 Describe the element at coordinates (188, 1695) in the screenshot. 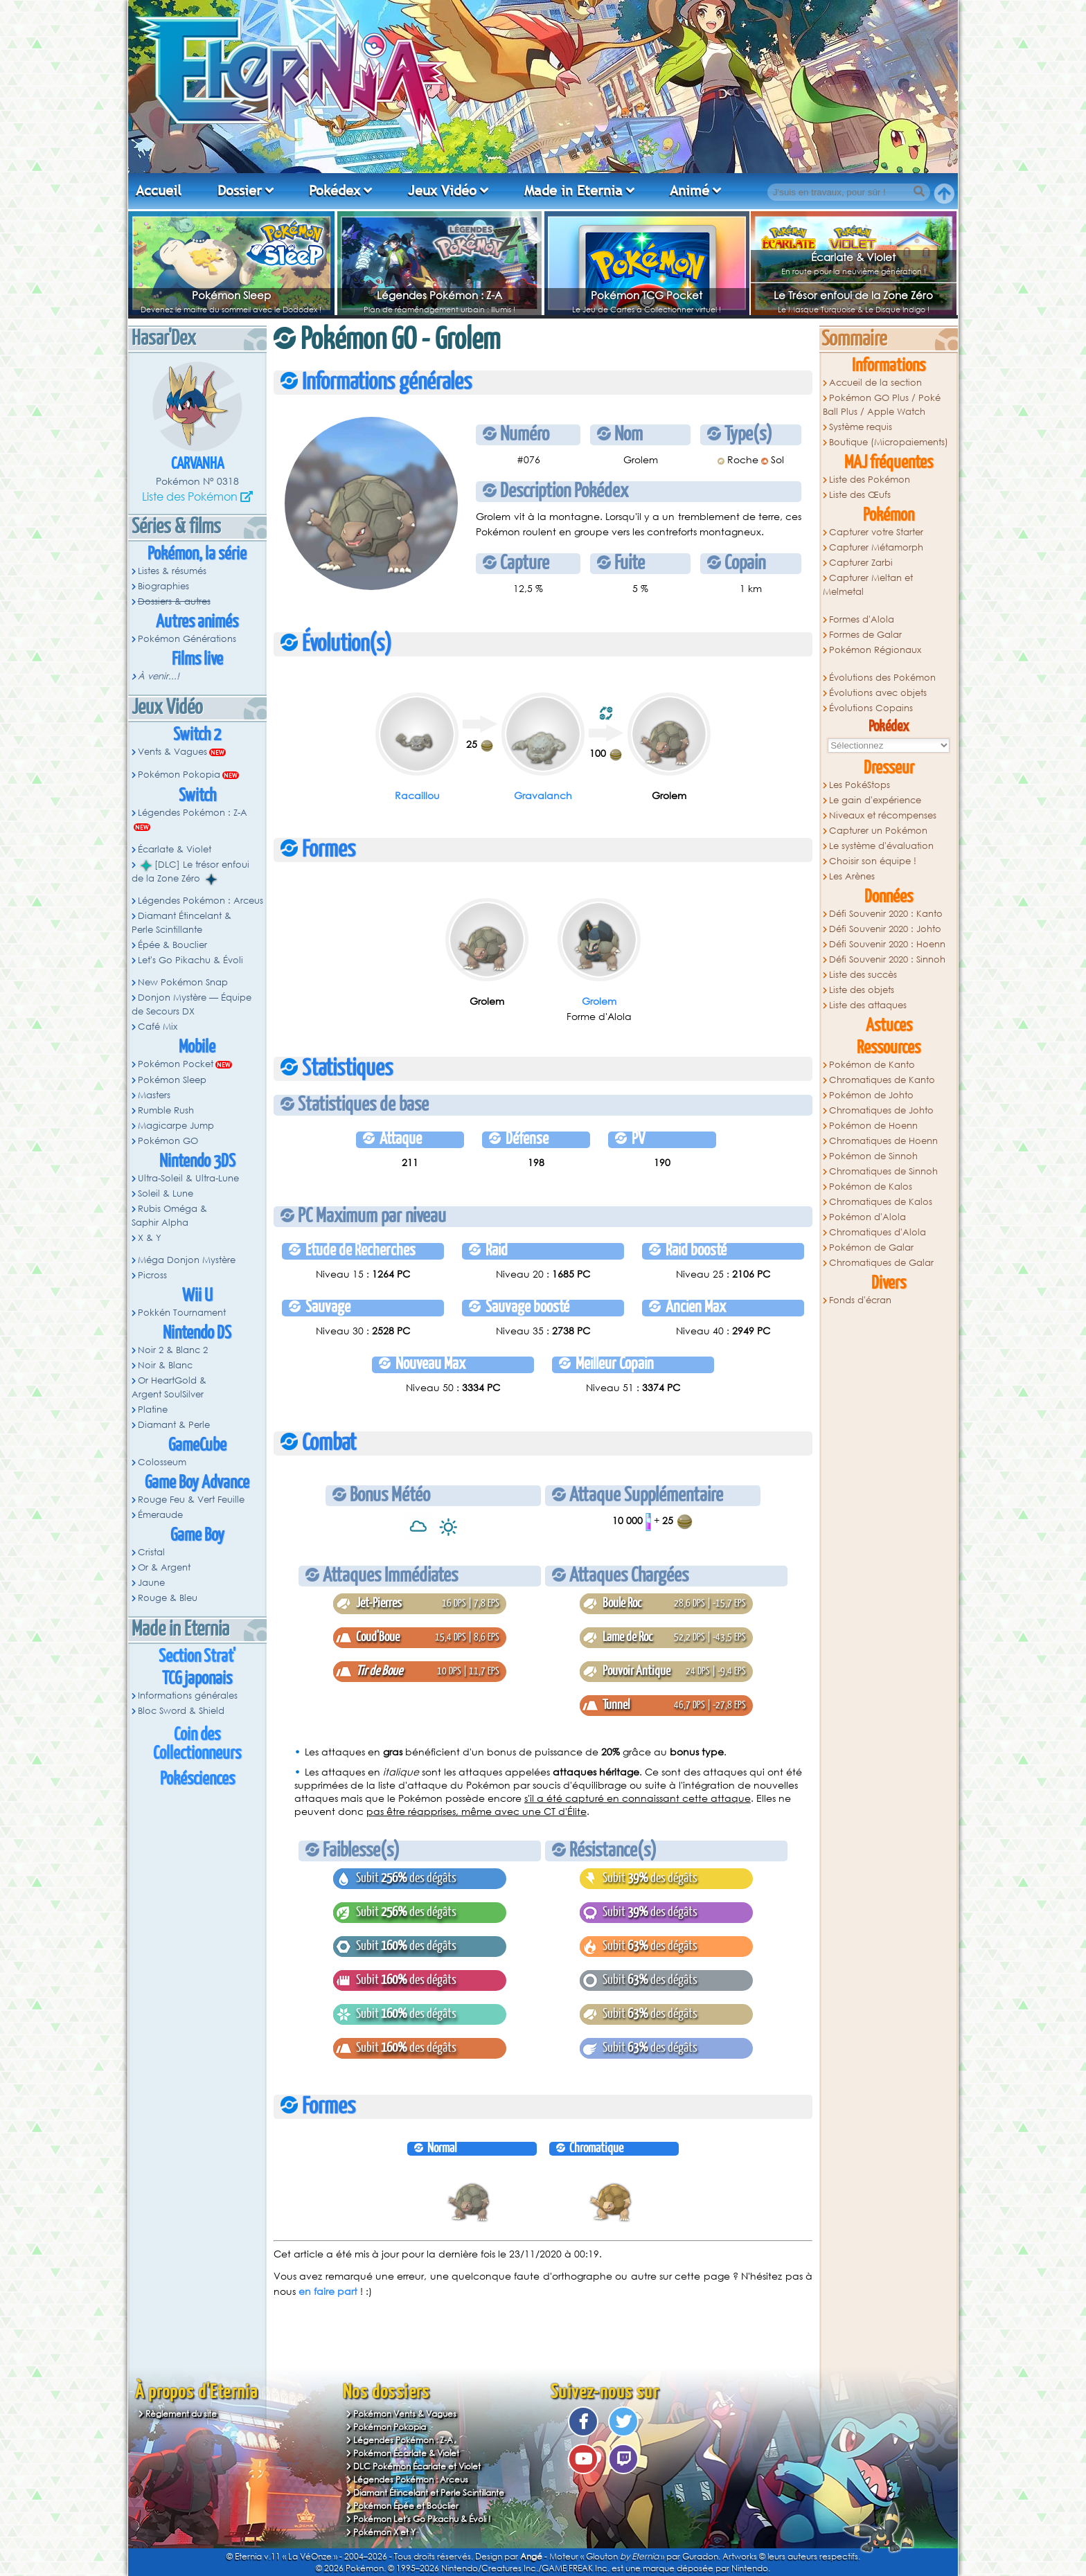

I see `Informations générales` at that location.